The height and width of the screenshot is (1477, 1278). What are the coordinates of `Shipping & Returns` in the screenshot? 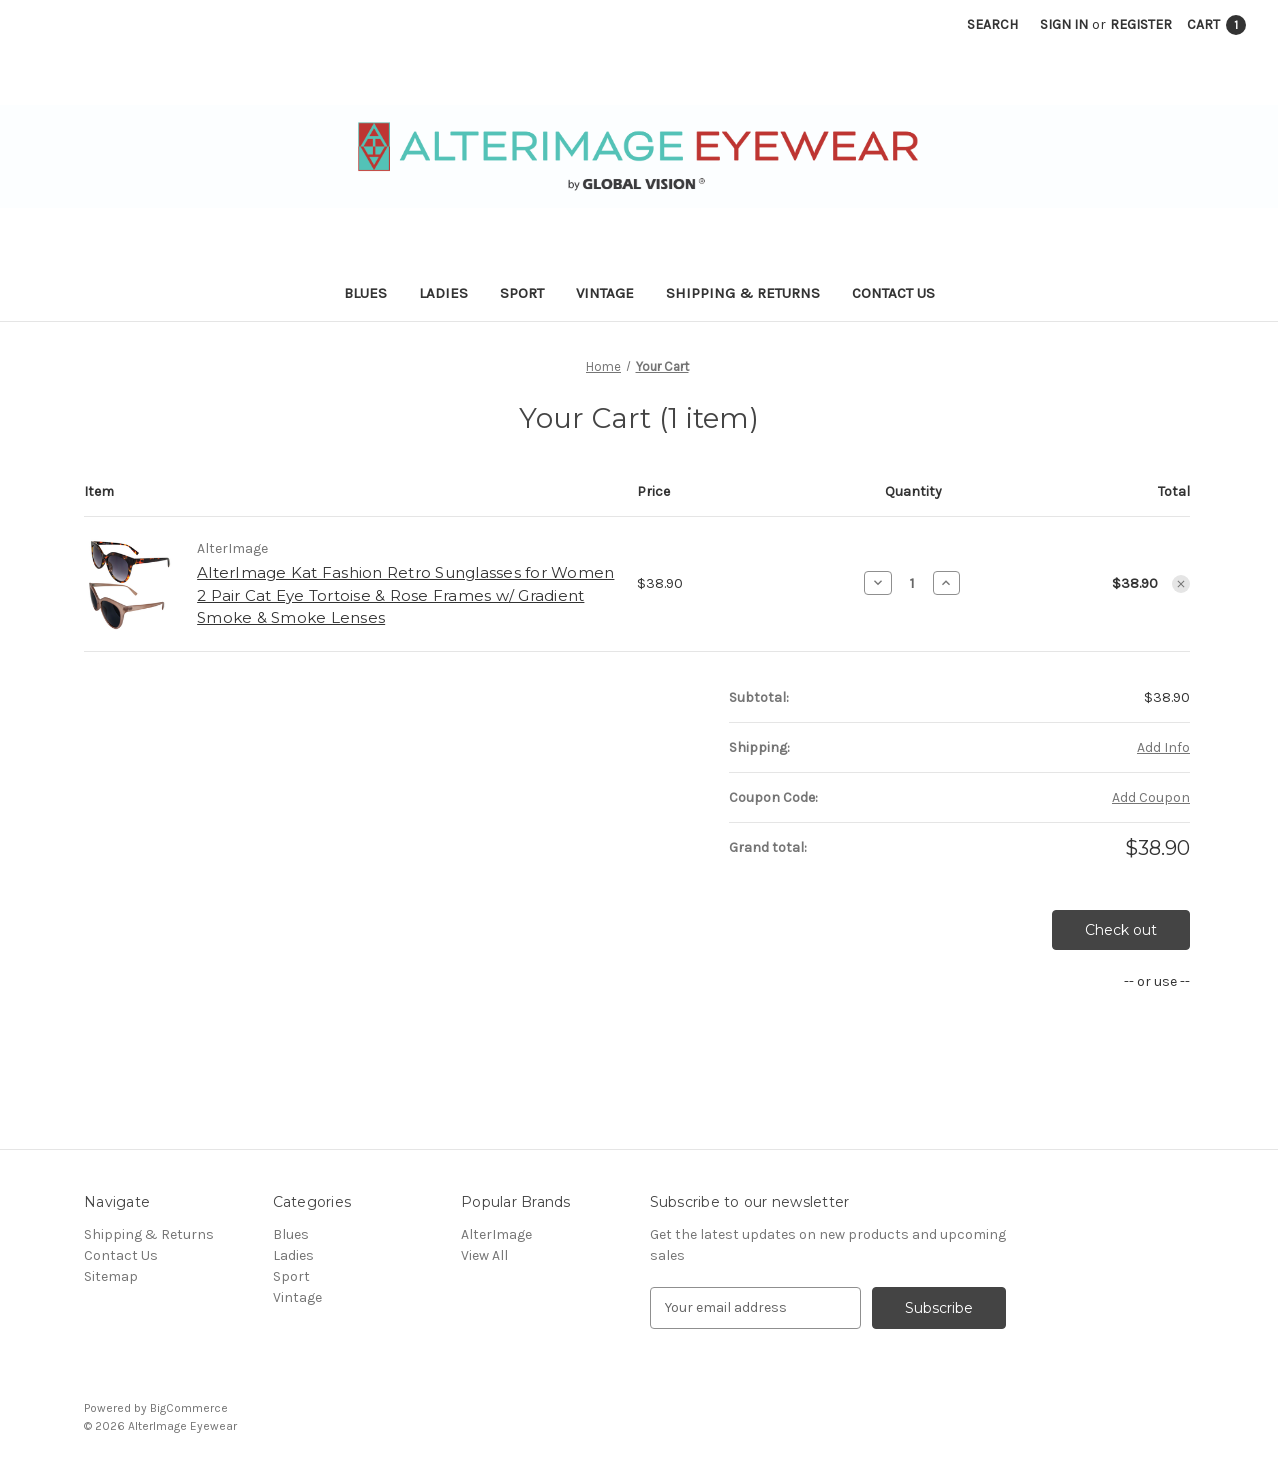 It's located at (743, 293).